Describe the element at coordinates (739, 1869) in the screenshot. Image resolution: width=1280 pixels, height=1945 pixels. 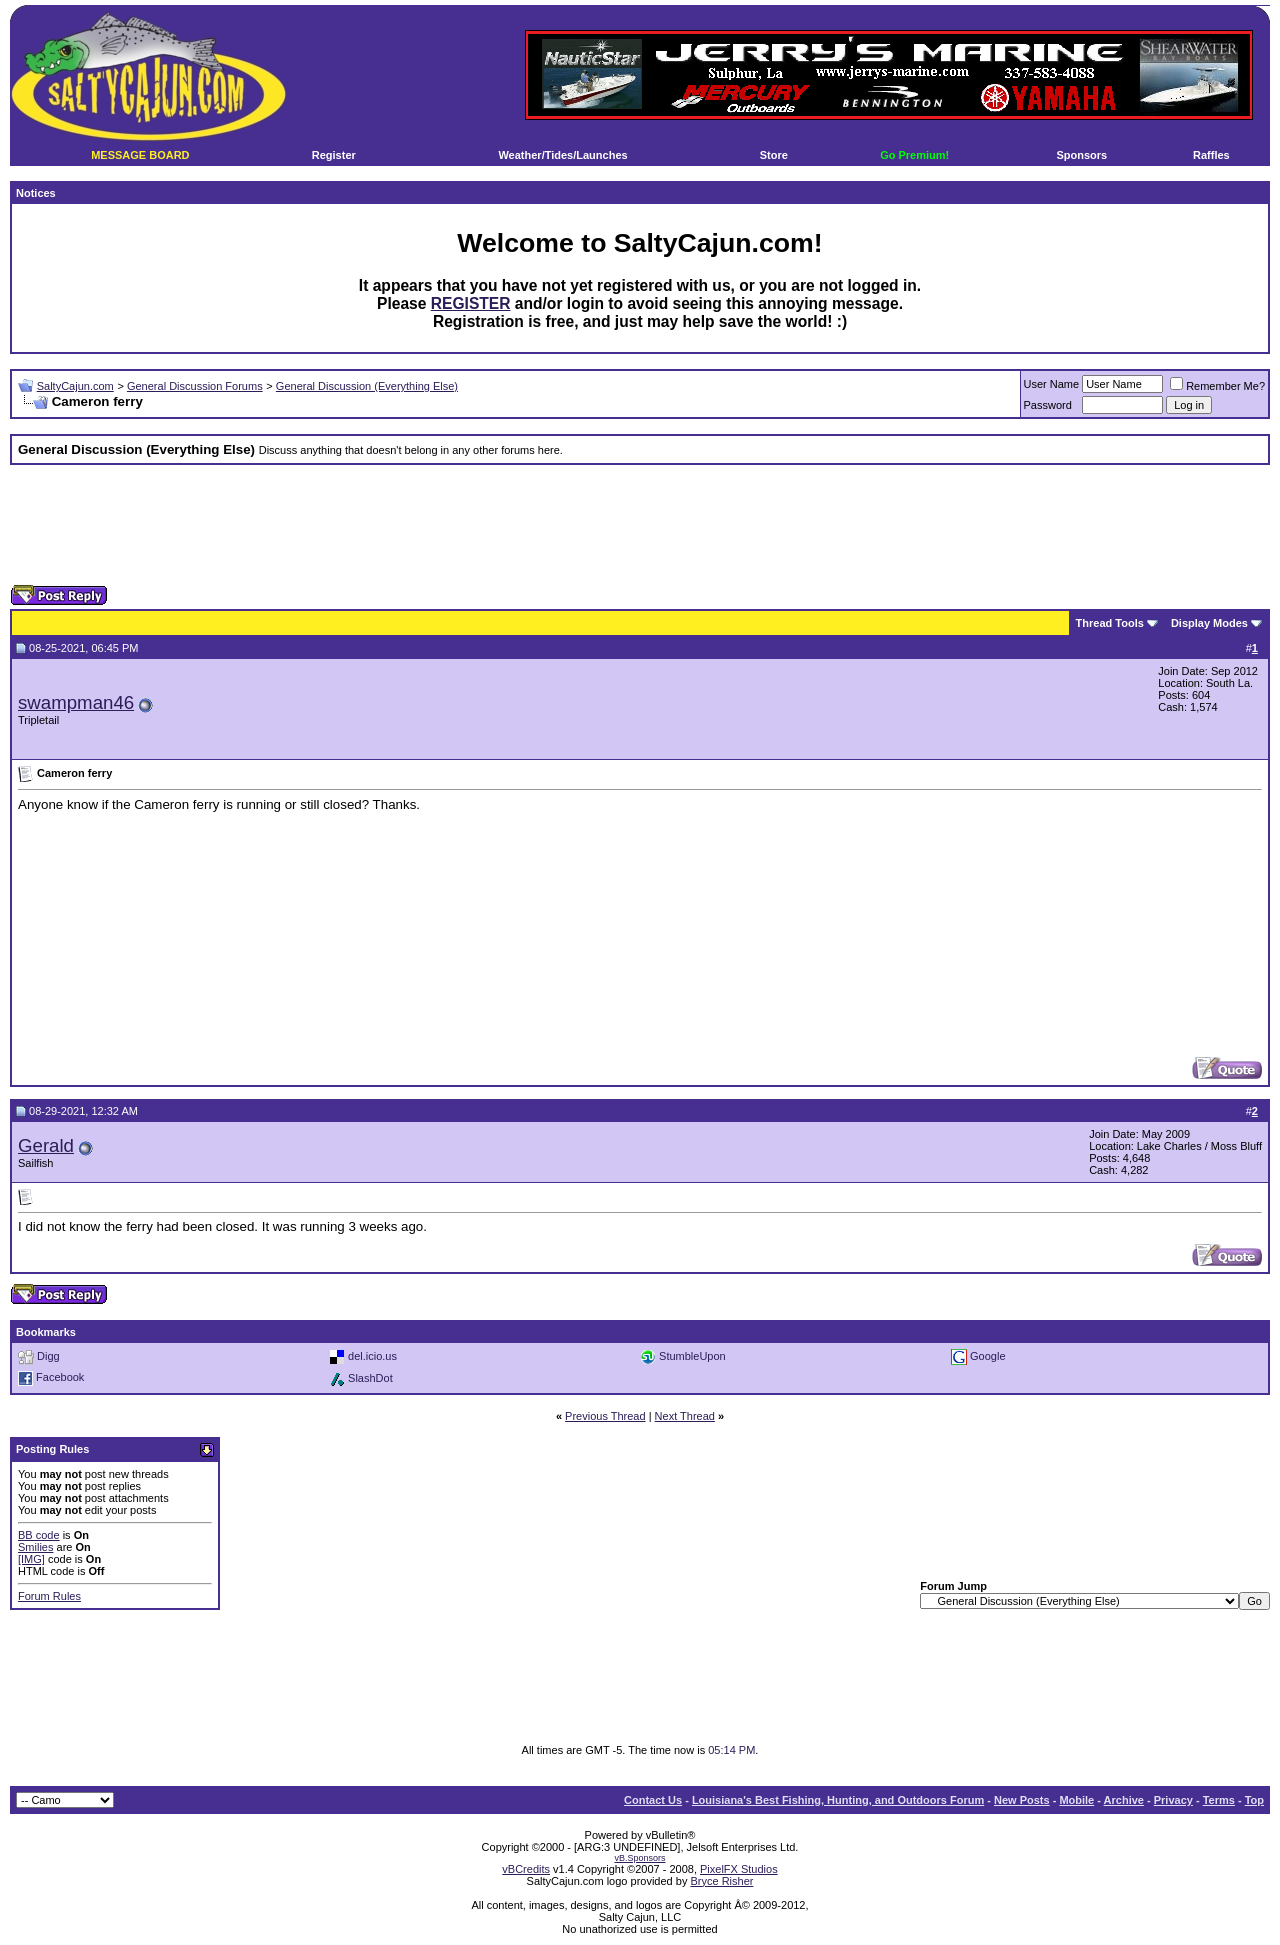
I see `PixelFX Studios` at that location.